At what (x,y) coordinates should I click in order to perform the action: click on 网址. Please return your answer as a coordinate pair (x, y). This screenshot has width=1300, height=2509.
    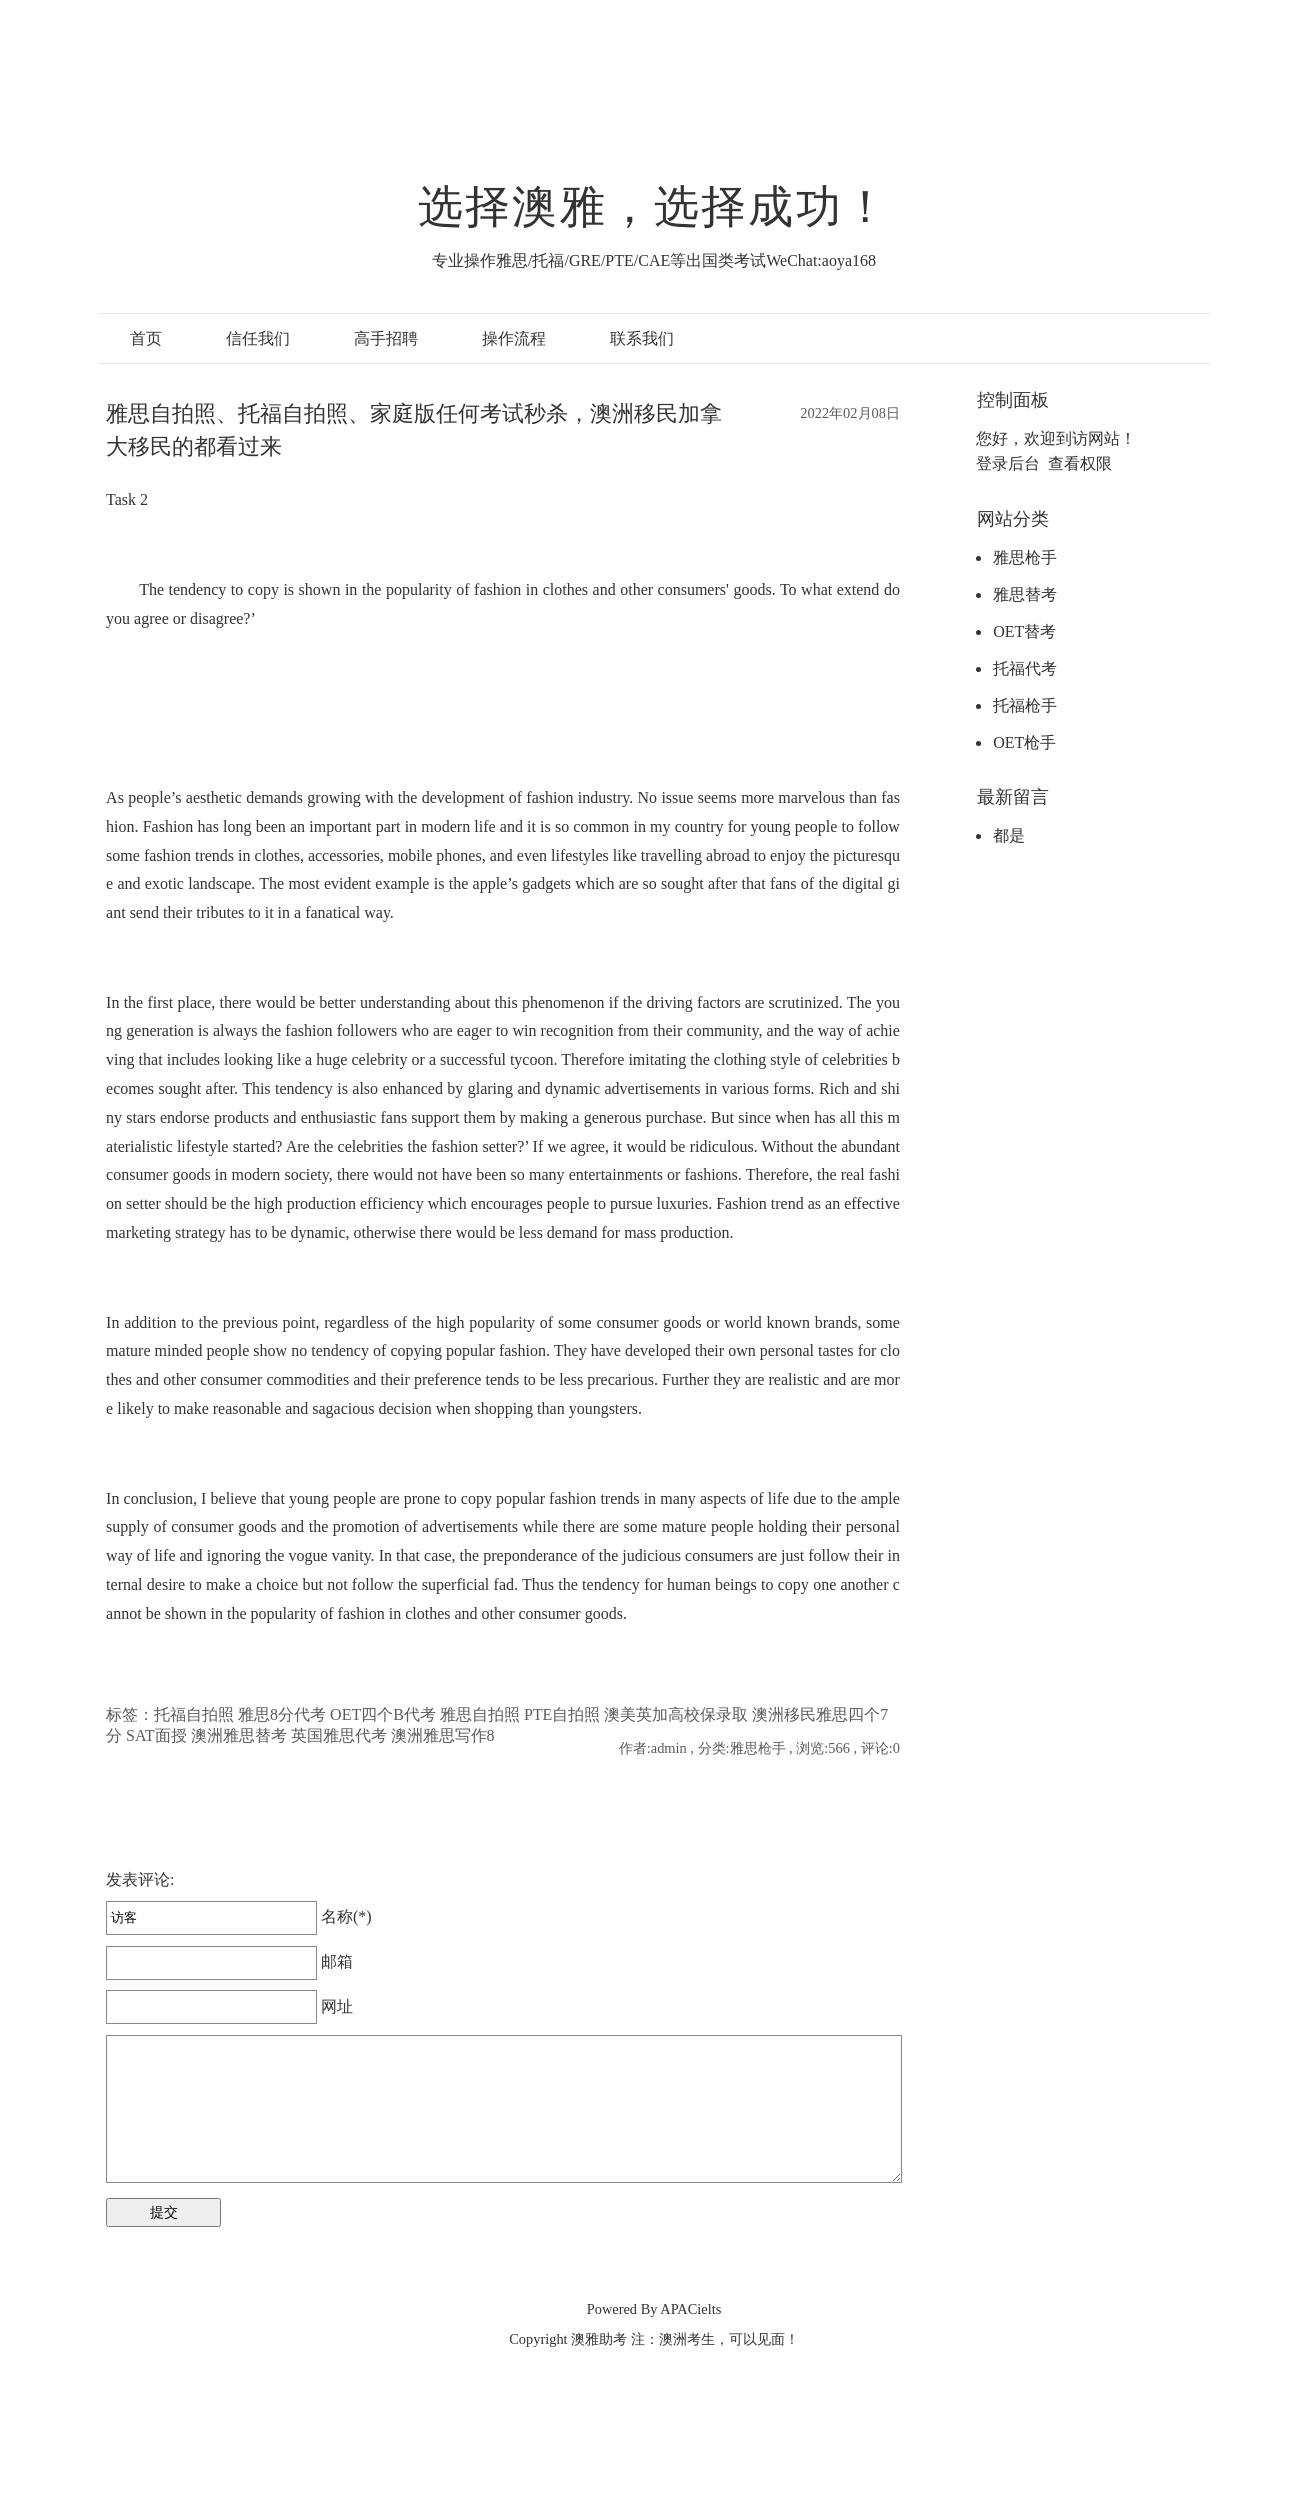
    Looking at the image, I should click on (229, 2006).